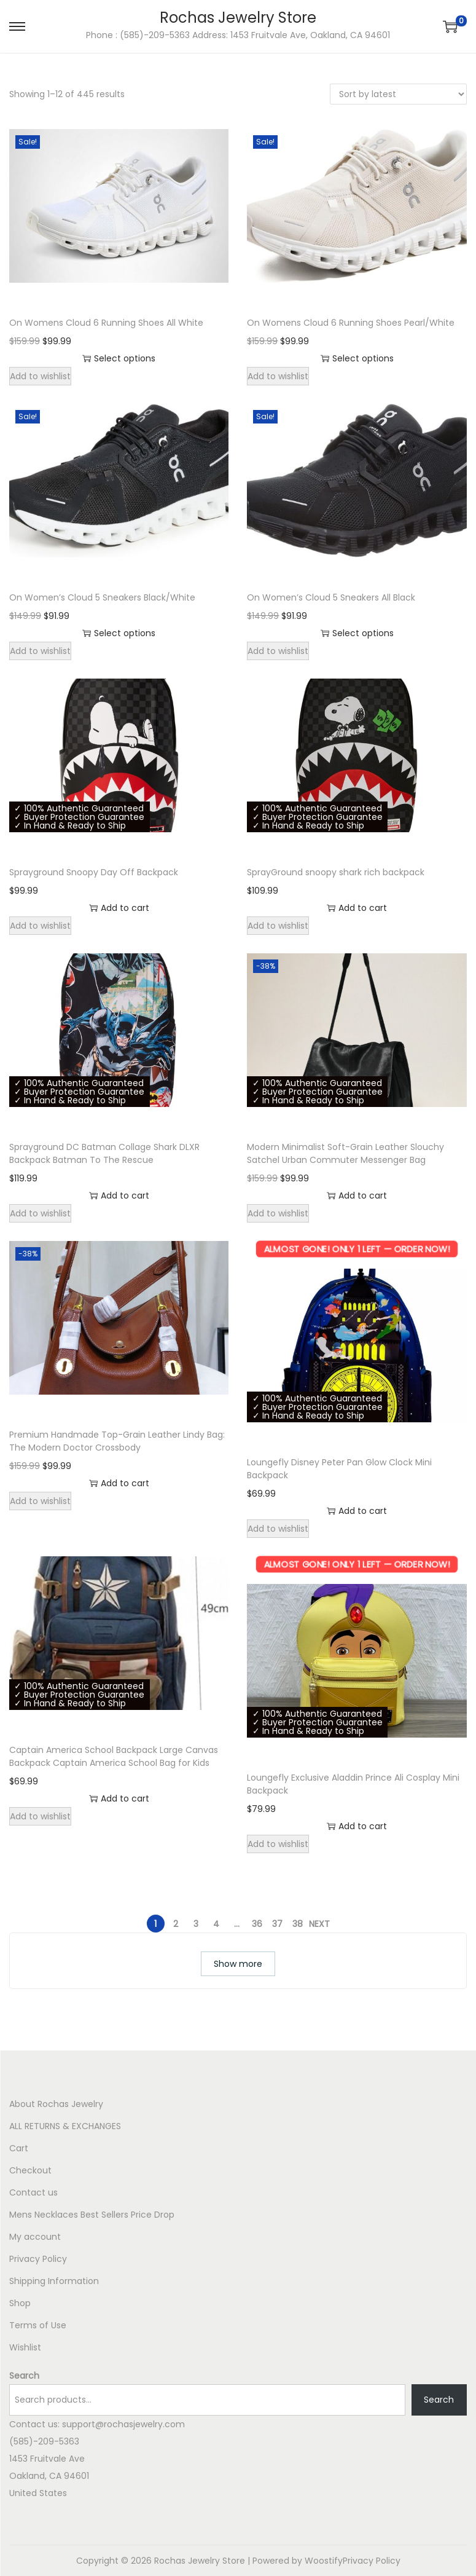 The image size is (476, 2576). I want to click on Shipping Information, so click(54, 2281).